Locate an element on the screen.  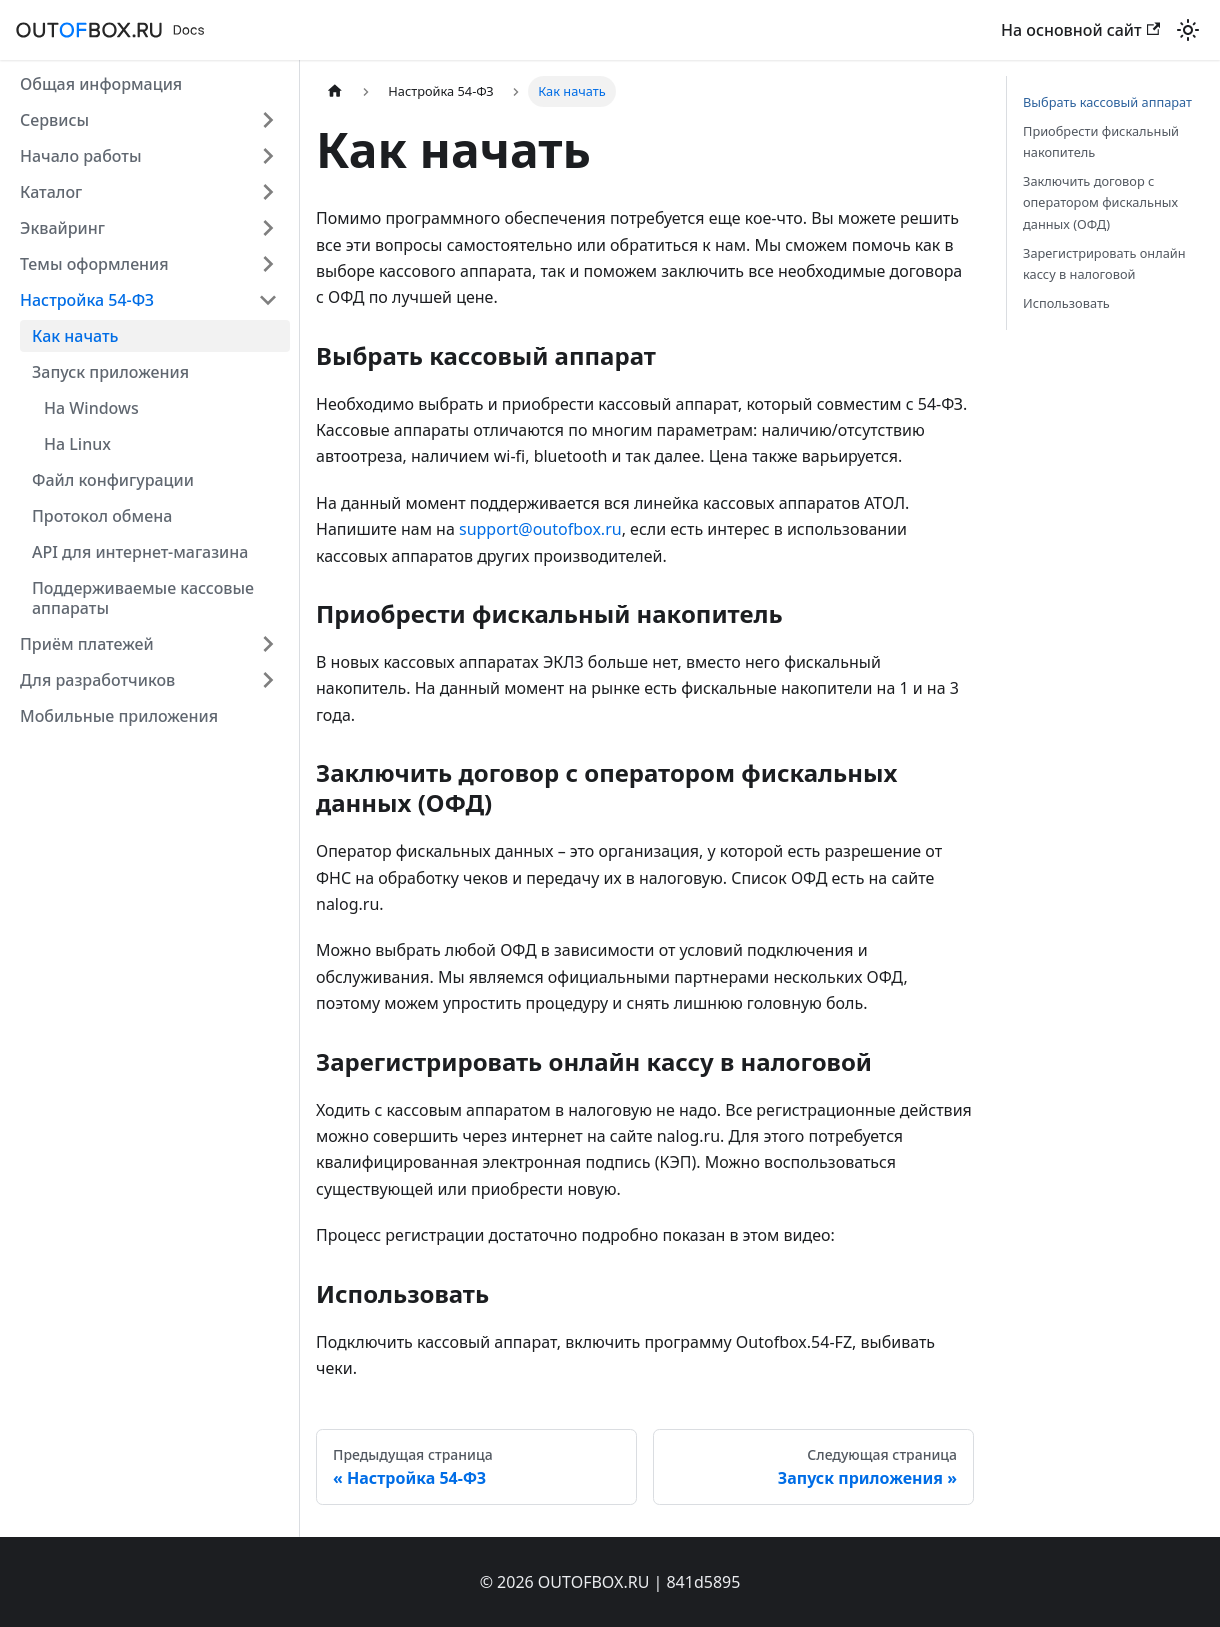
Настройка 54-ФЗ is located at coordinates (87, 300).